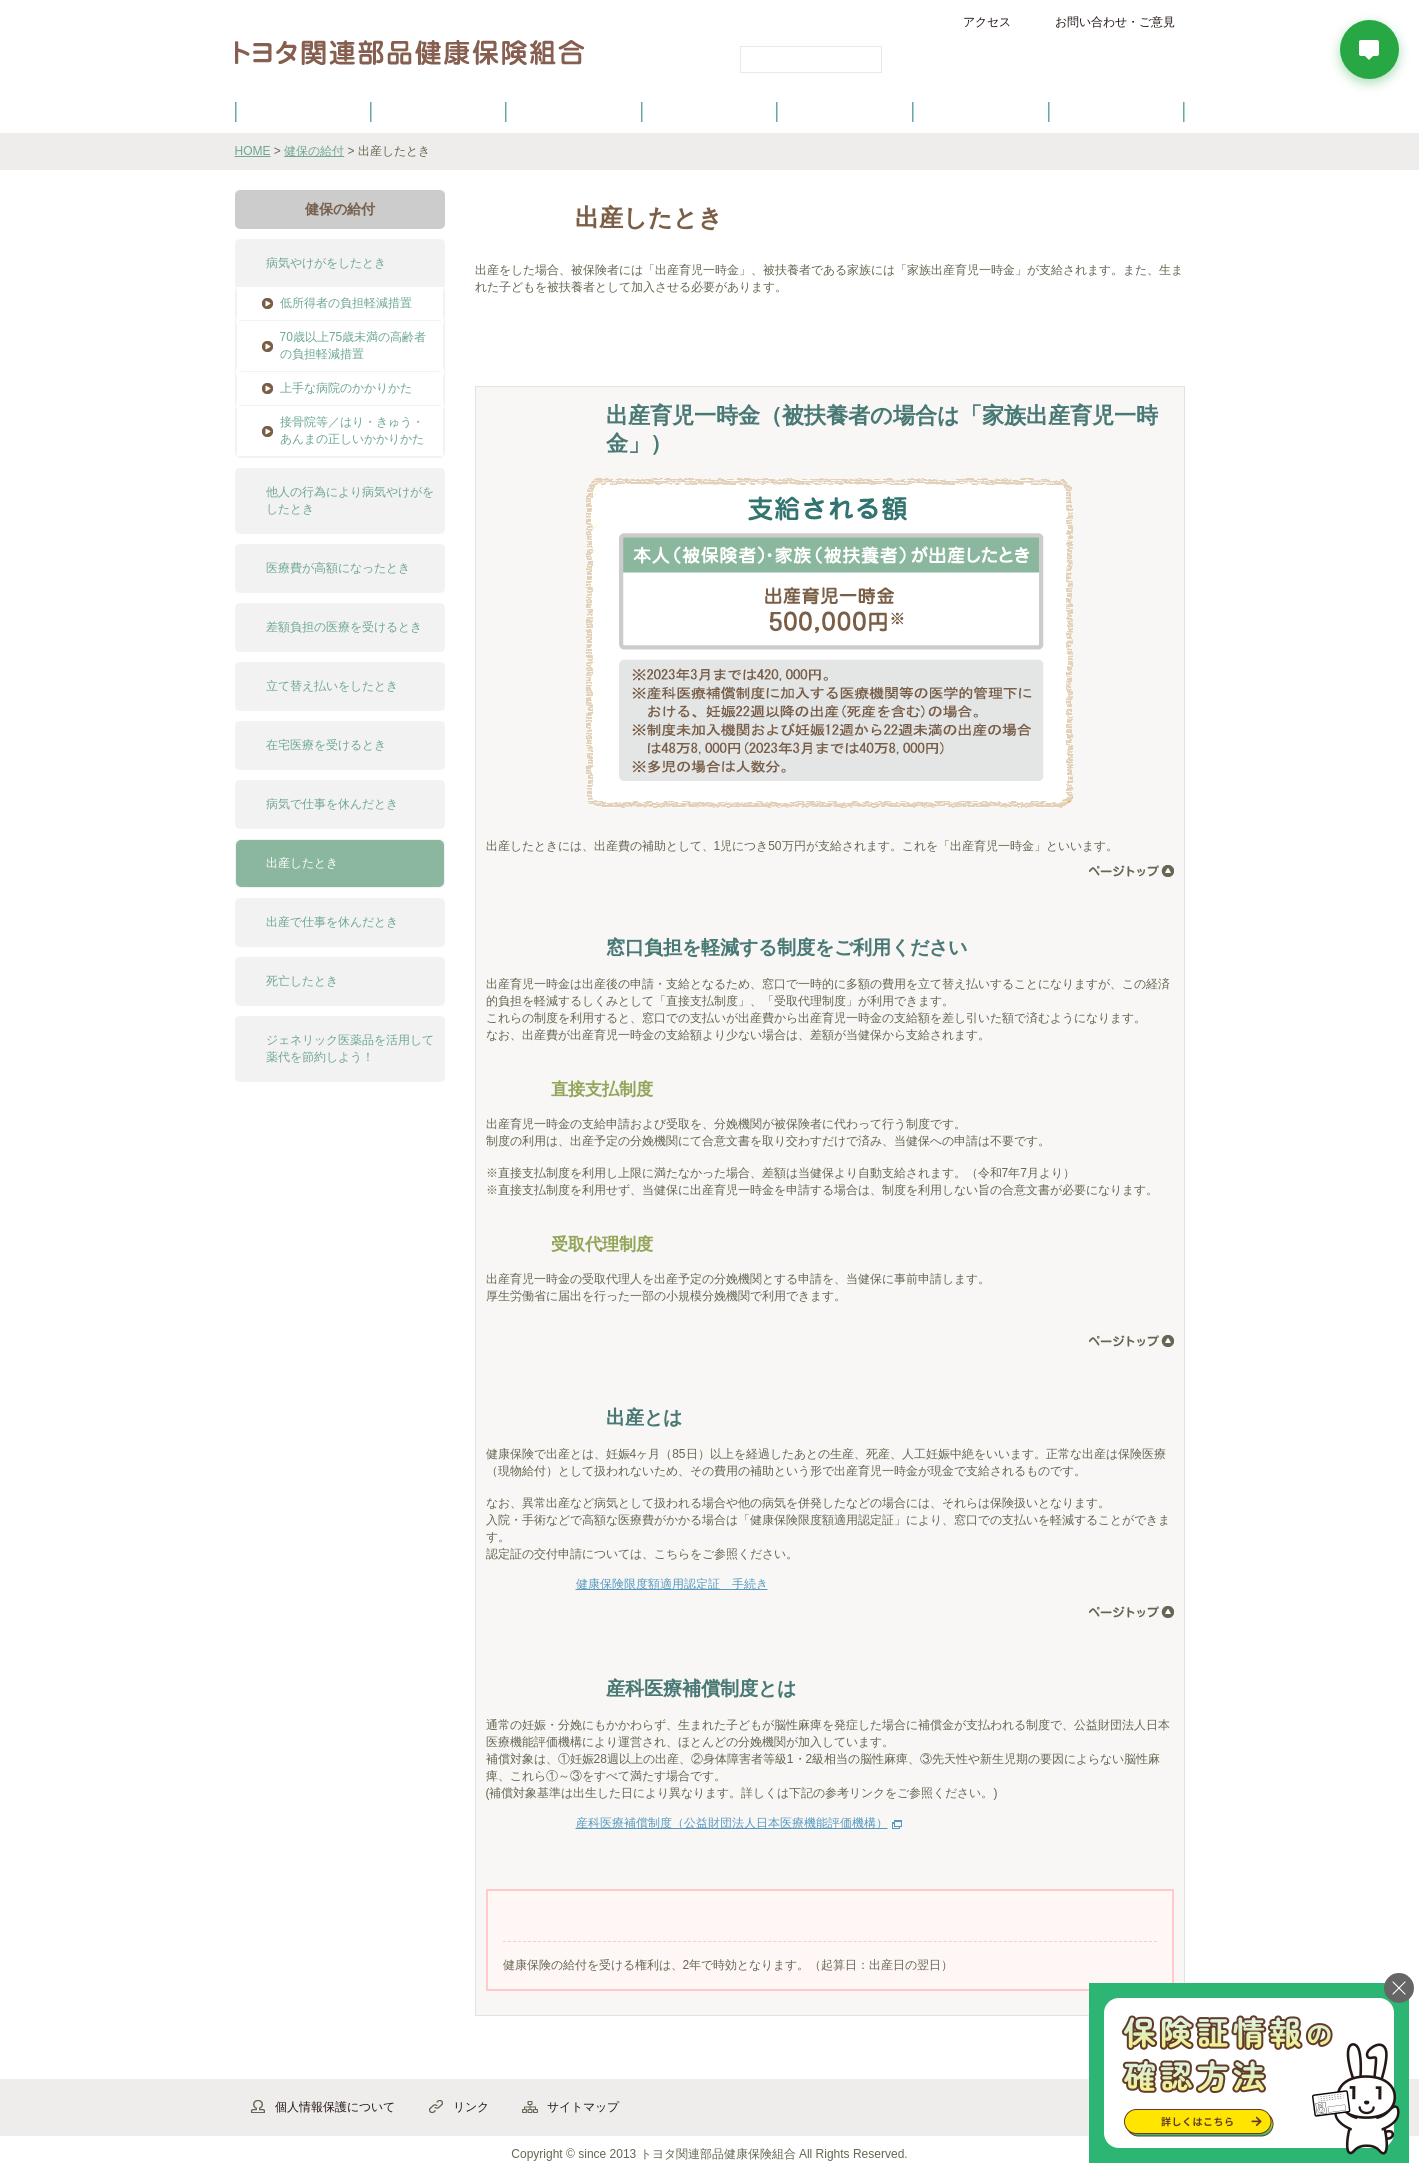  I want to click on リンク, so click(471, 2107).